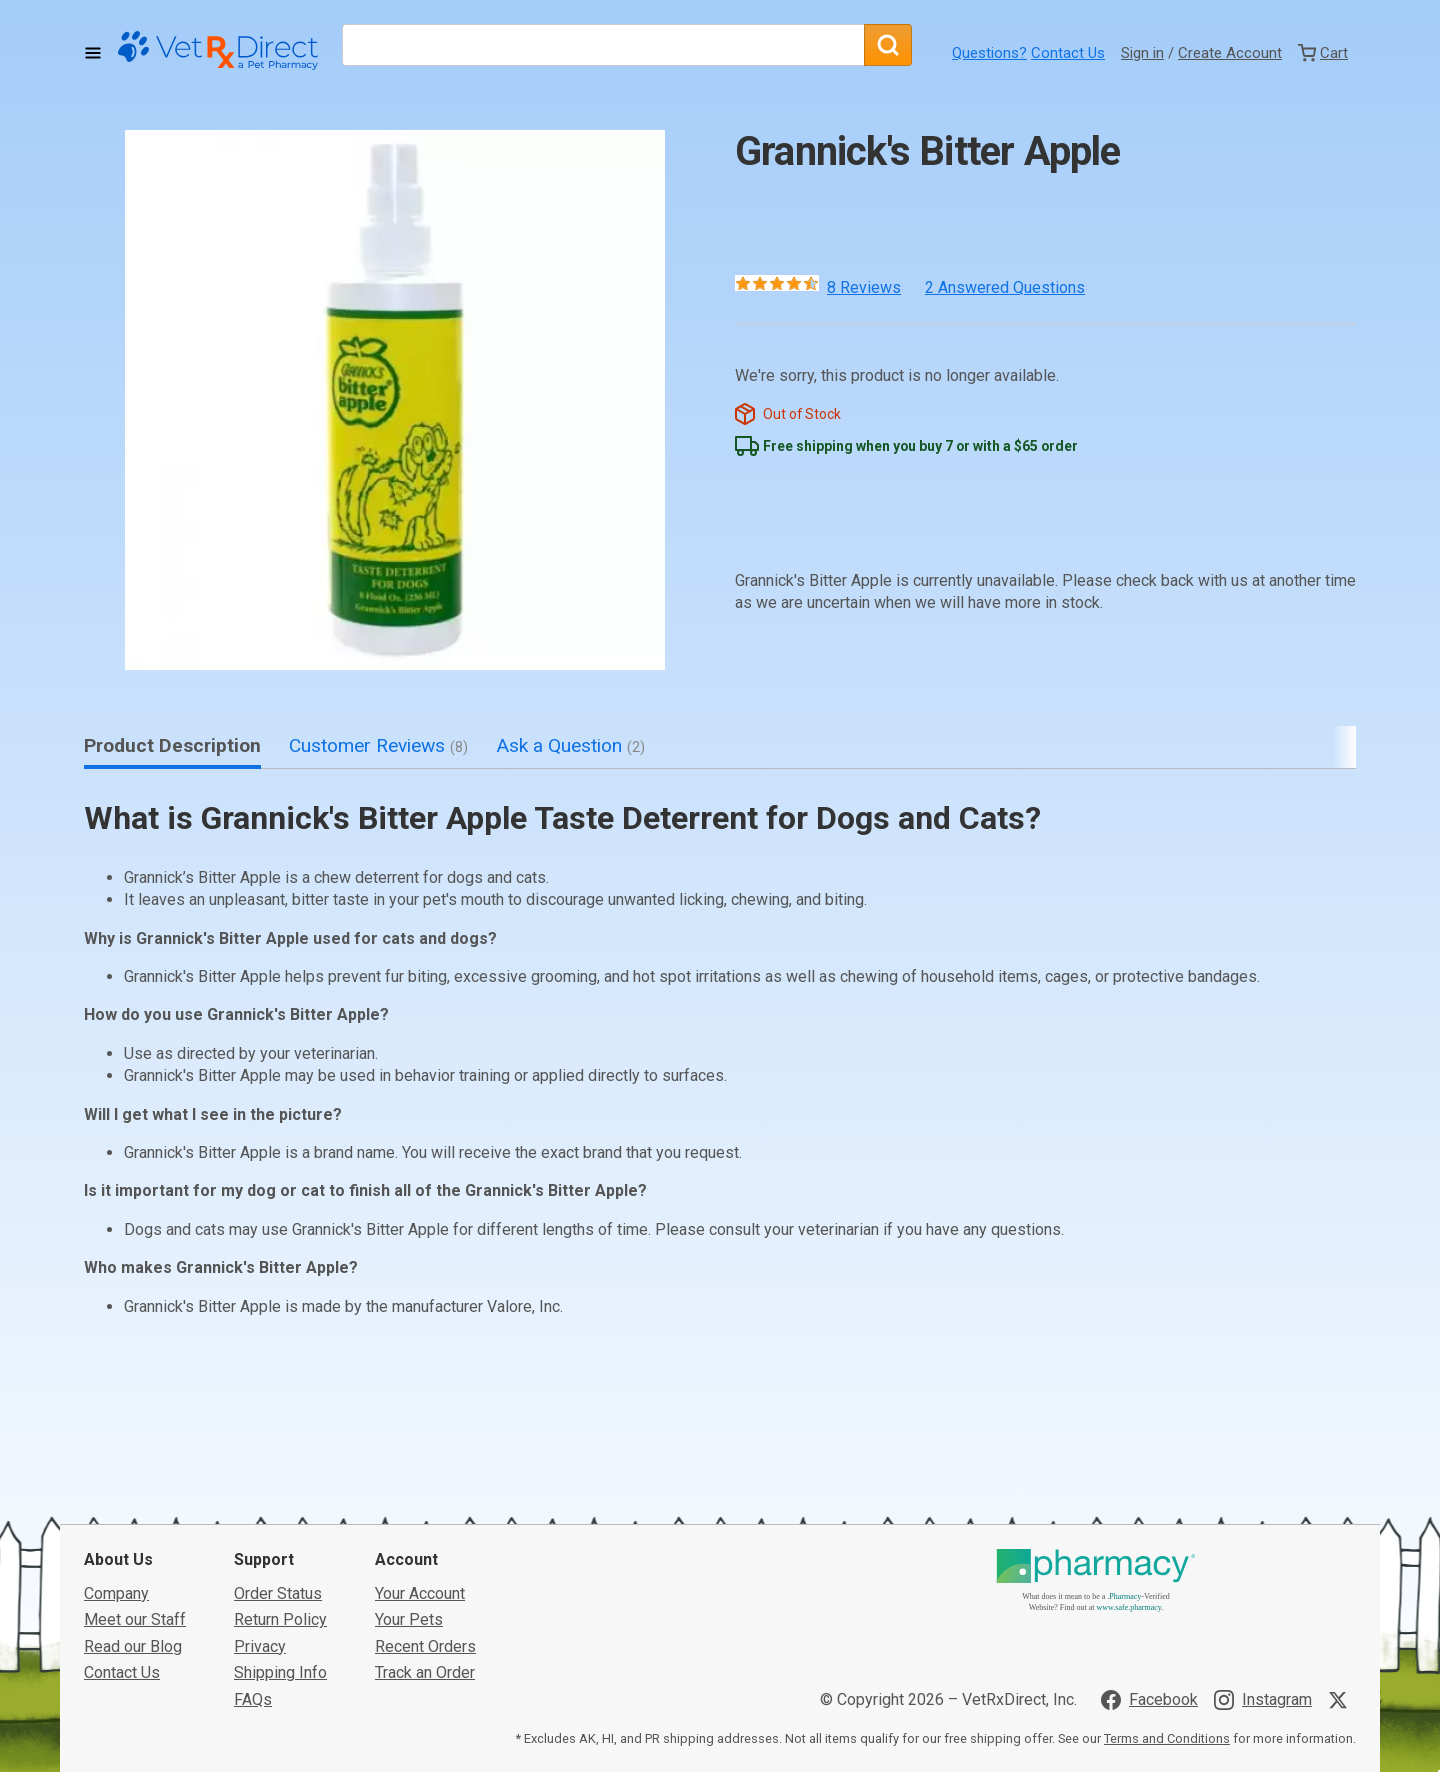  I want to click on 8 Reviews, so click(864, 287).